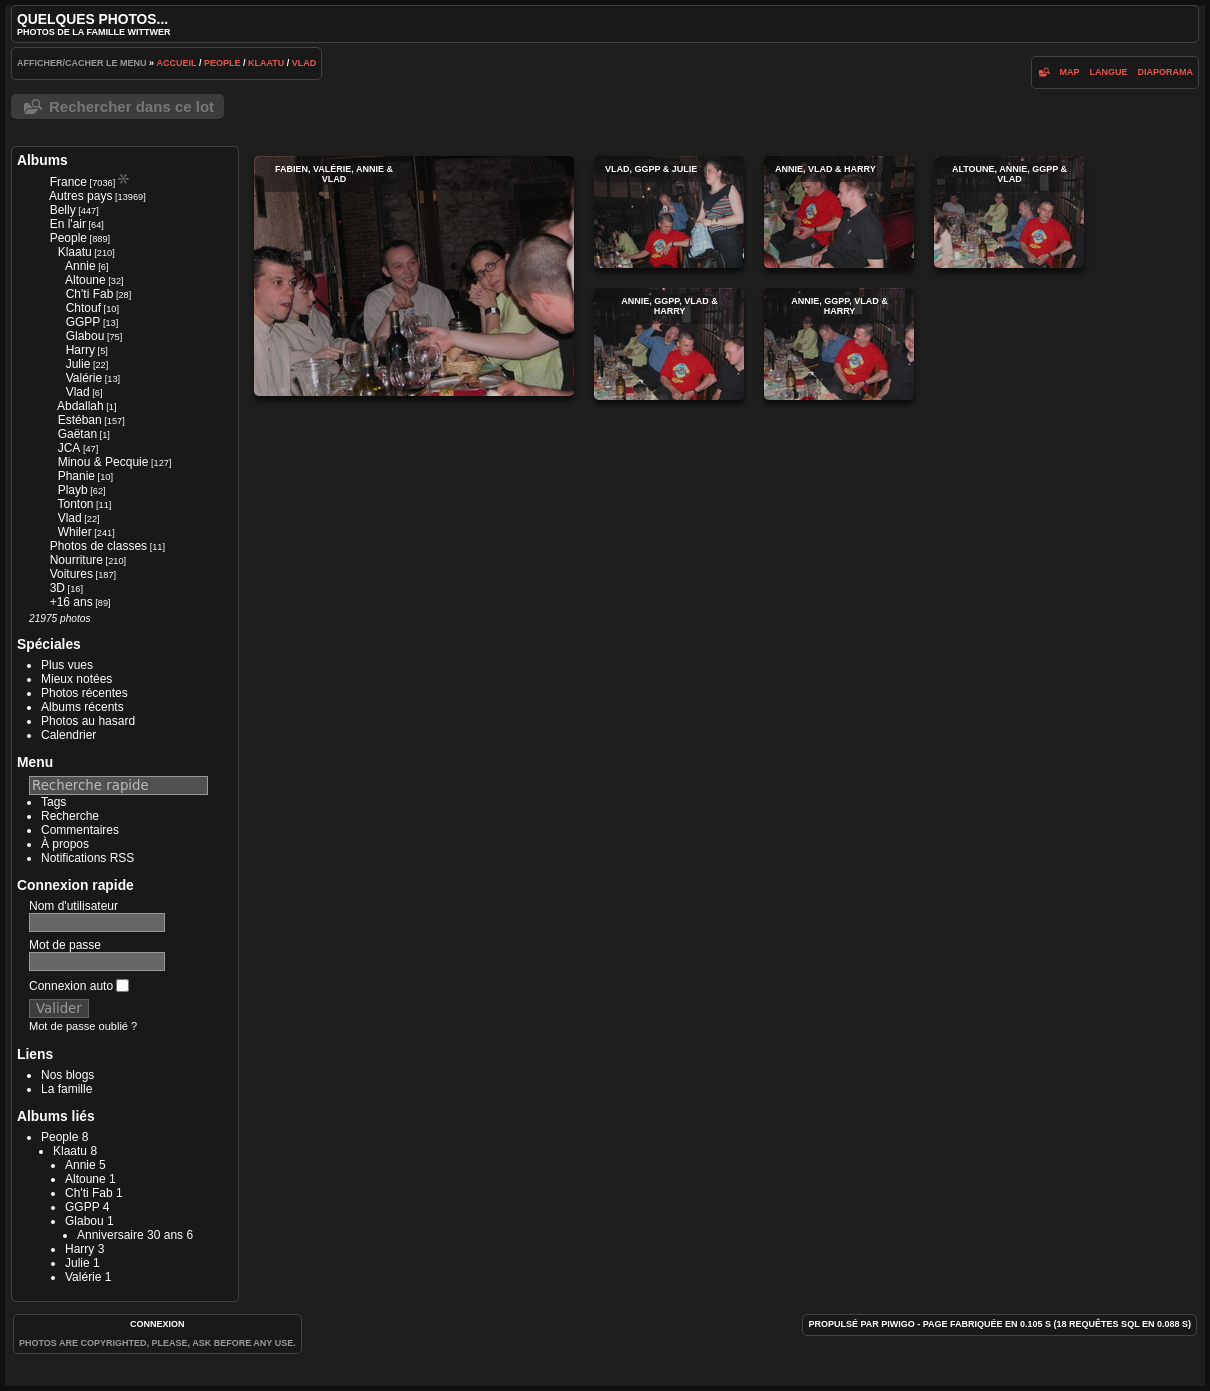 The image size is (1210, 1391). I want to click on Mot de passe, so click(65, 945).